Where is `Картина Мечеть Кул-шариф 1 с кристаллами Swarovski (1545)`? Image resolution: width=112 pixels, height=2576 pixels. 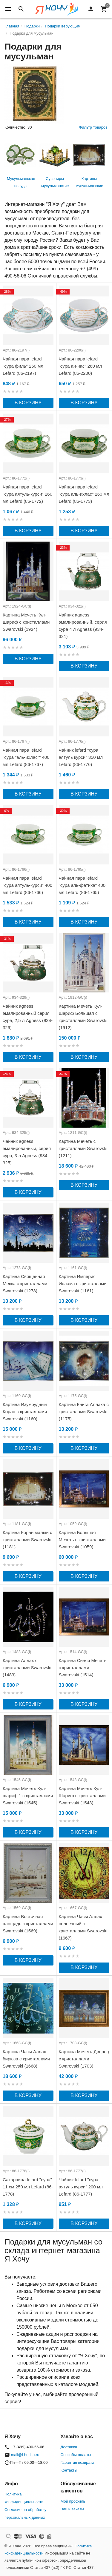 Картина Мечеть Кул-шариф 1 с кристаллами Swarovski (1545) is located at coordinates (28, 1795).